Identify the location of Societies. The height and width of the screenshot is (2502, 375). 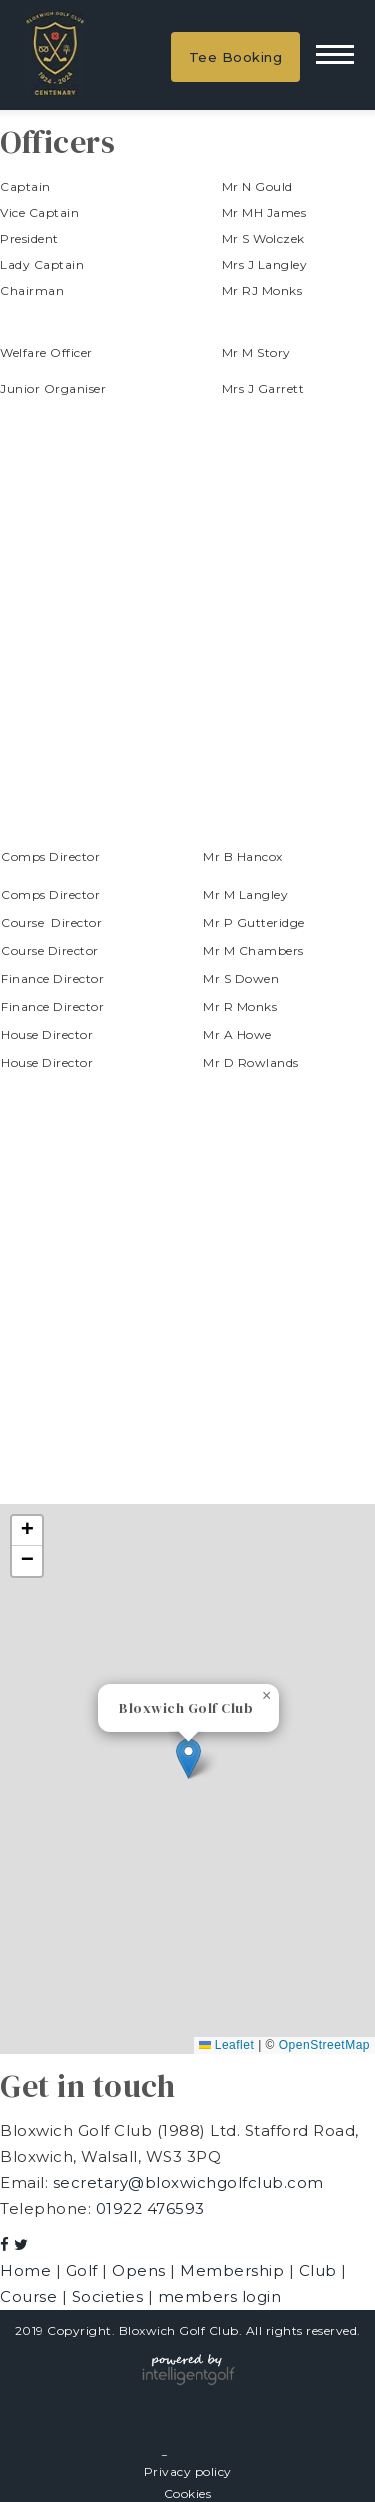
(110, 2296).